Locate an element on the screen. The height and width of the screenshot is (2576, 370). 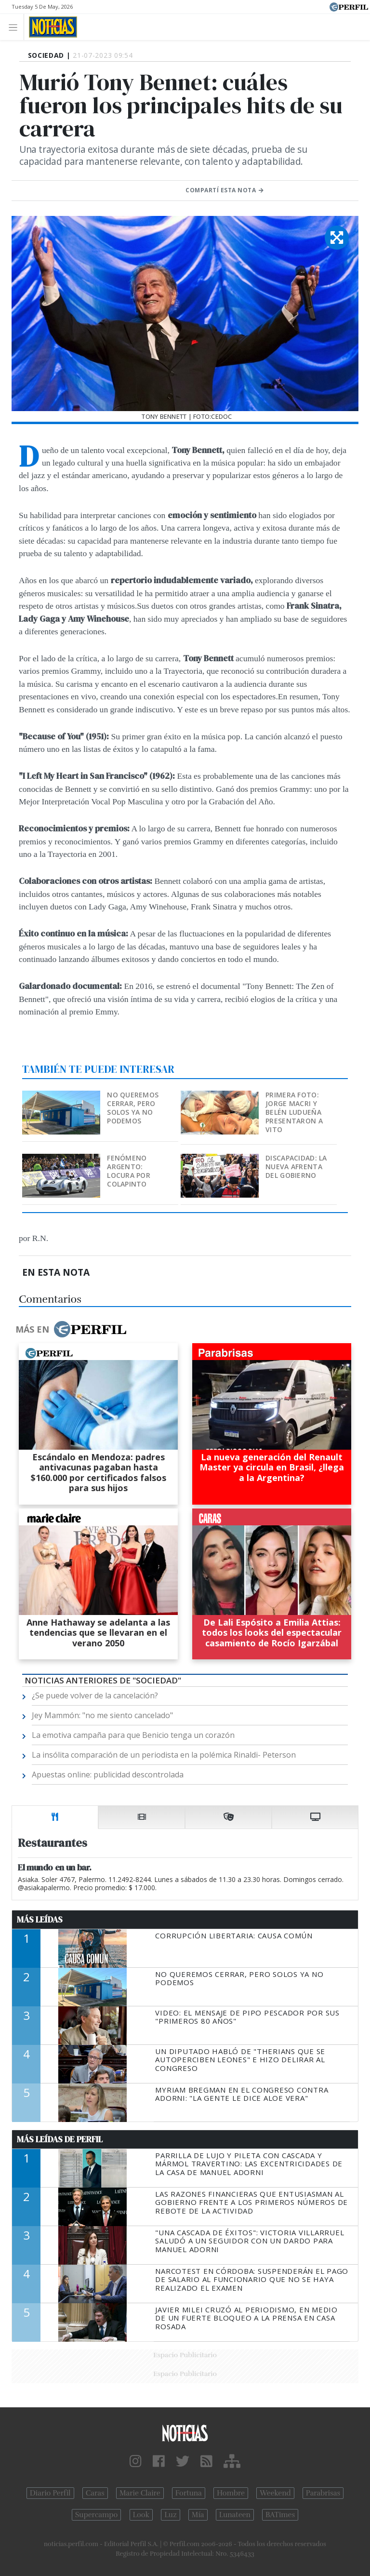
Más Leídas is located at coordinates (40, 1919).